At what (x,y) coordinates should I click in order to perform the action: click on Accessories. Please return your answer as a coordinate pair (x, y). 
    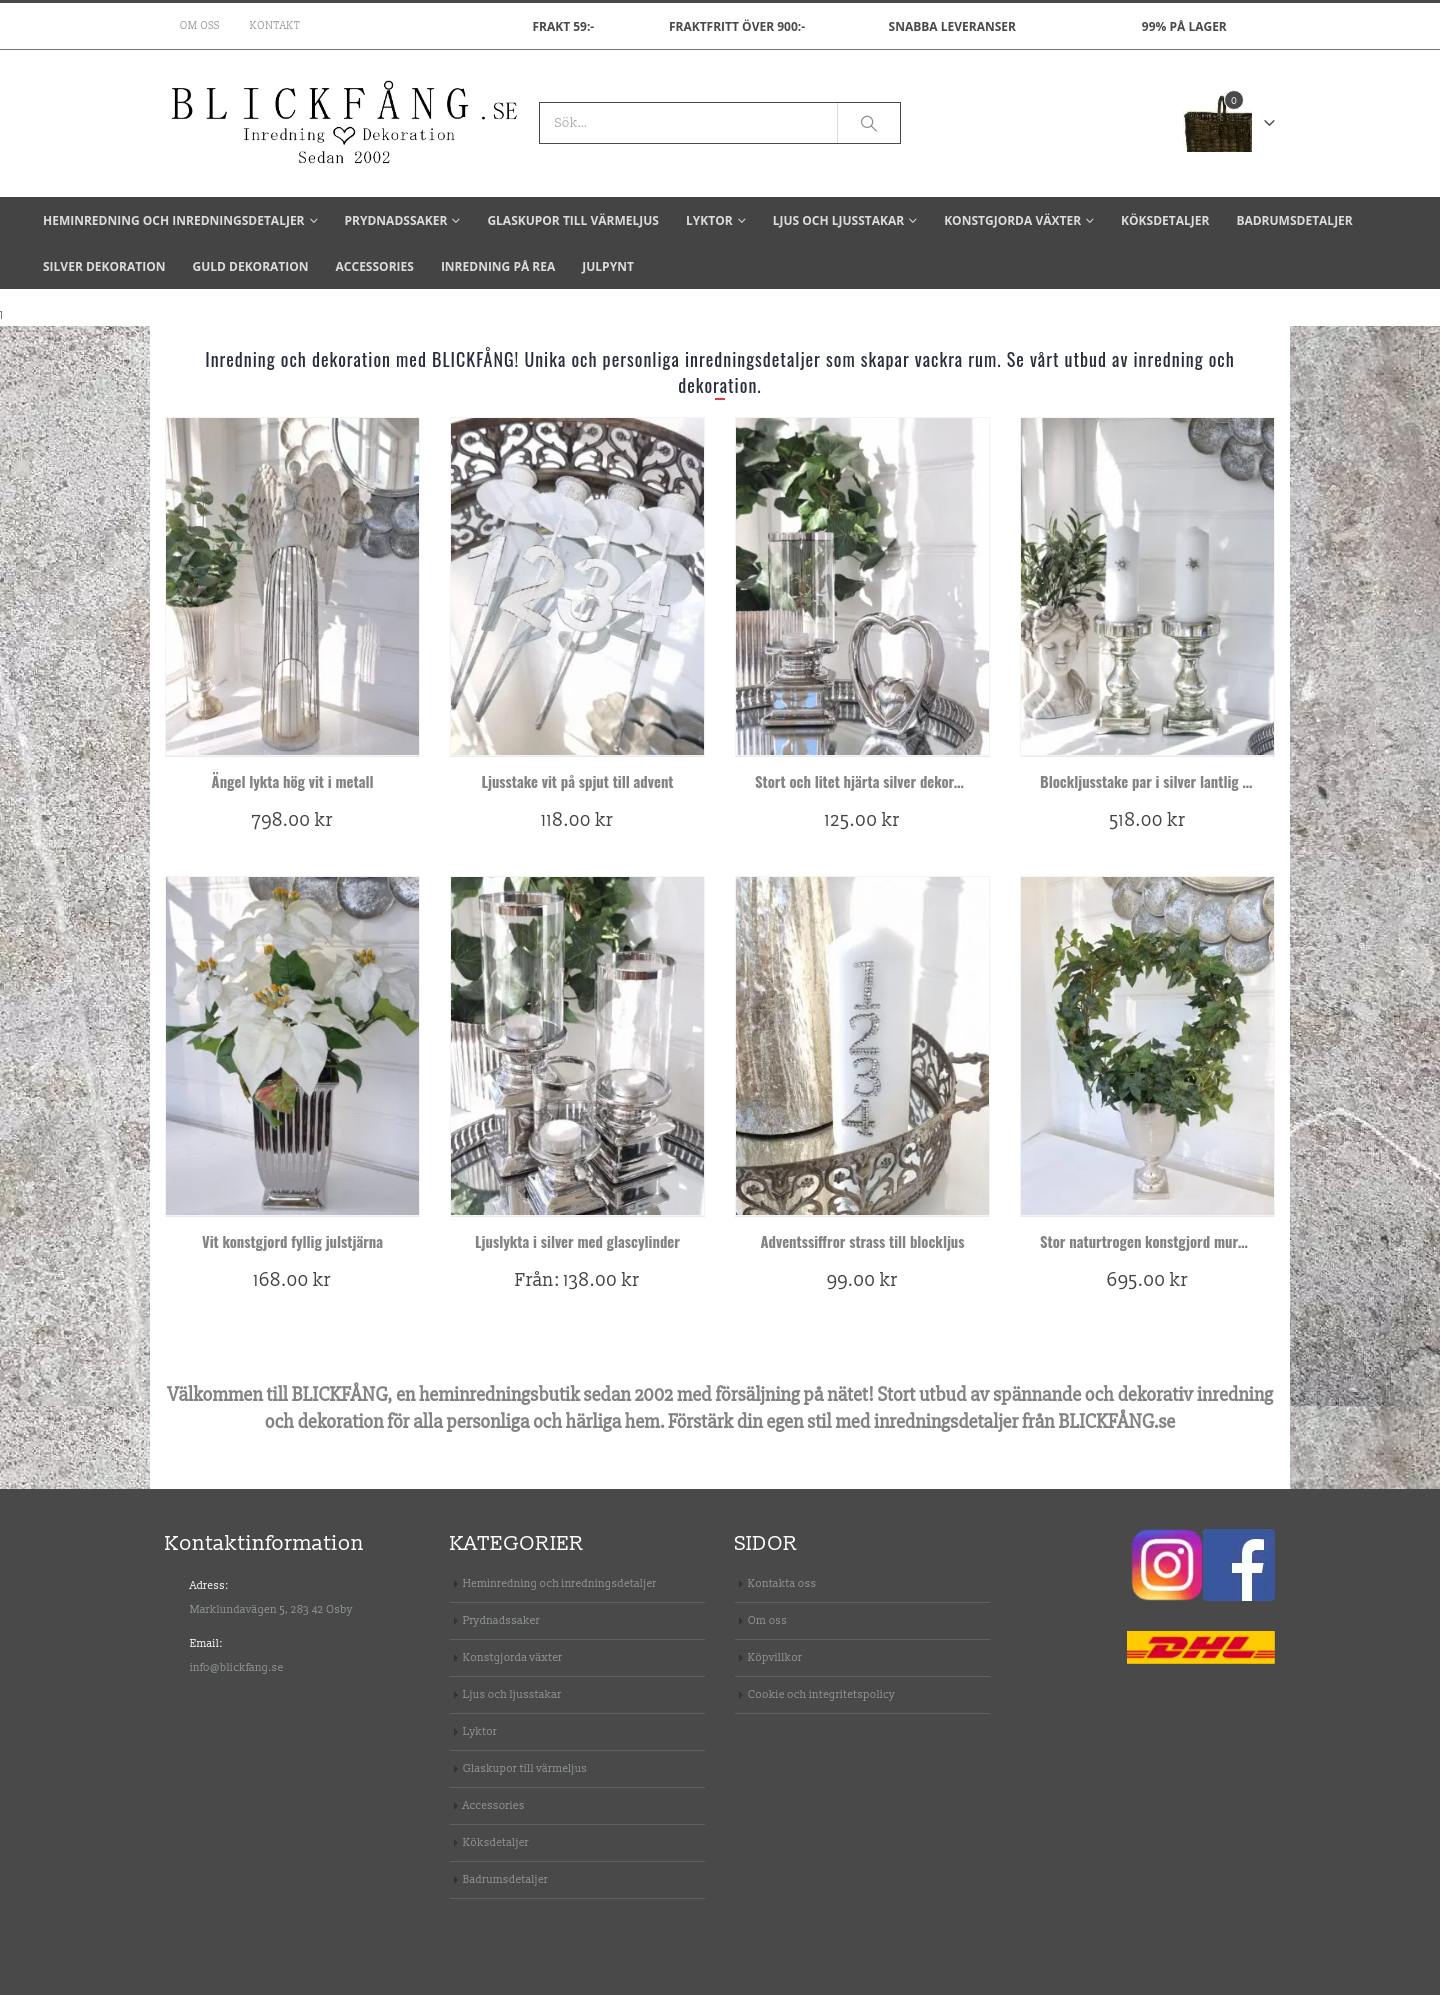
    Looking at the image, I should click on (375, 266).